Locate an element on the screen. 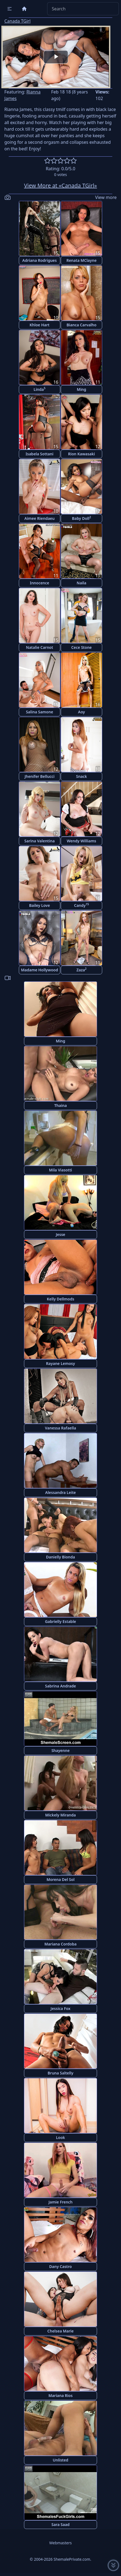 The width and height of the screenshot is (121, 2576). Mila Viasotti is located at coordinates (60, 1170).